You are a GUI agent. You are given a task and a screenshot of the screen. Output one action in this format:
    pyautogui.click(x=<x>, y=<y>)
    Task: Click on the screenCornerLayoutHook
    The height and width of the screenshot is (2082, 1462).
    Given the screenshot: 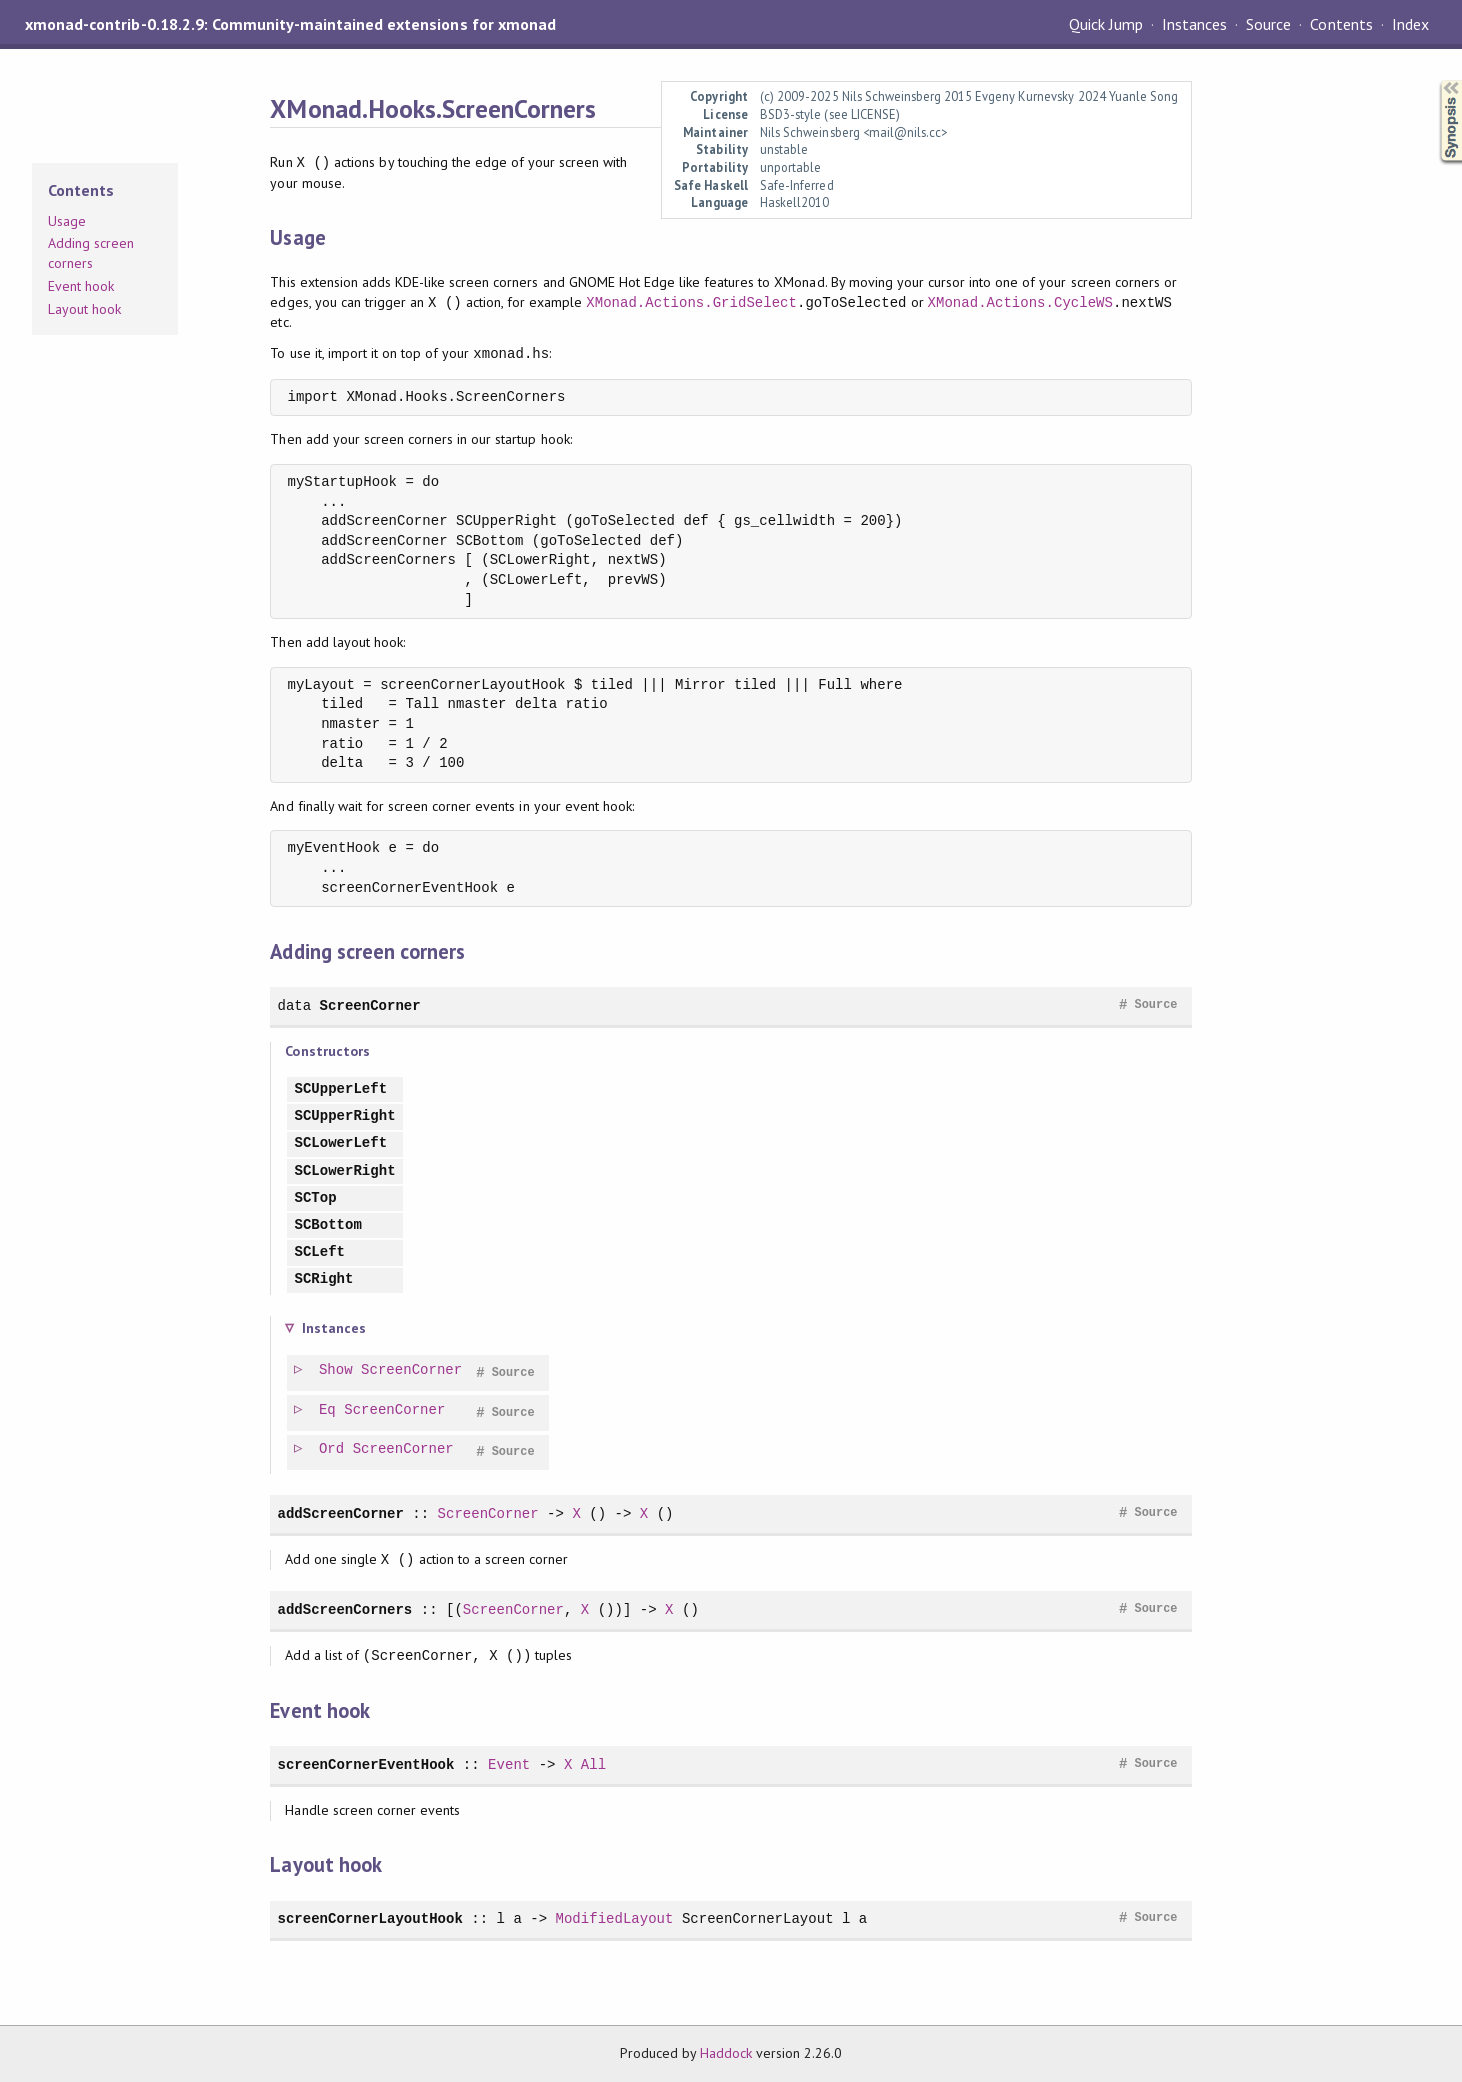 What is the action you would take?
    pyautogui.click(x=369, y=1918)
    